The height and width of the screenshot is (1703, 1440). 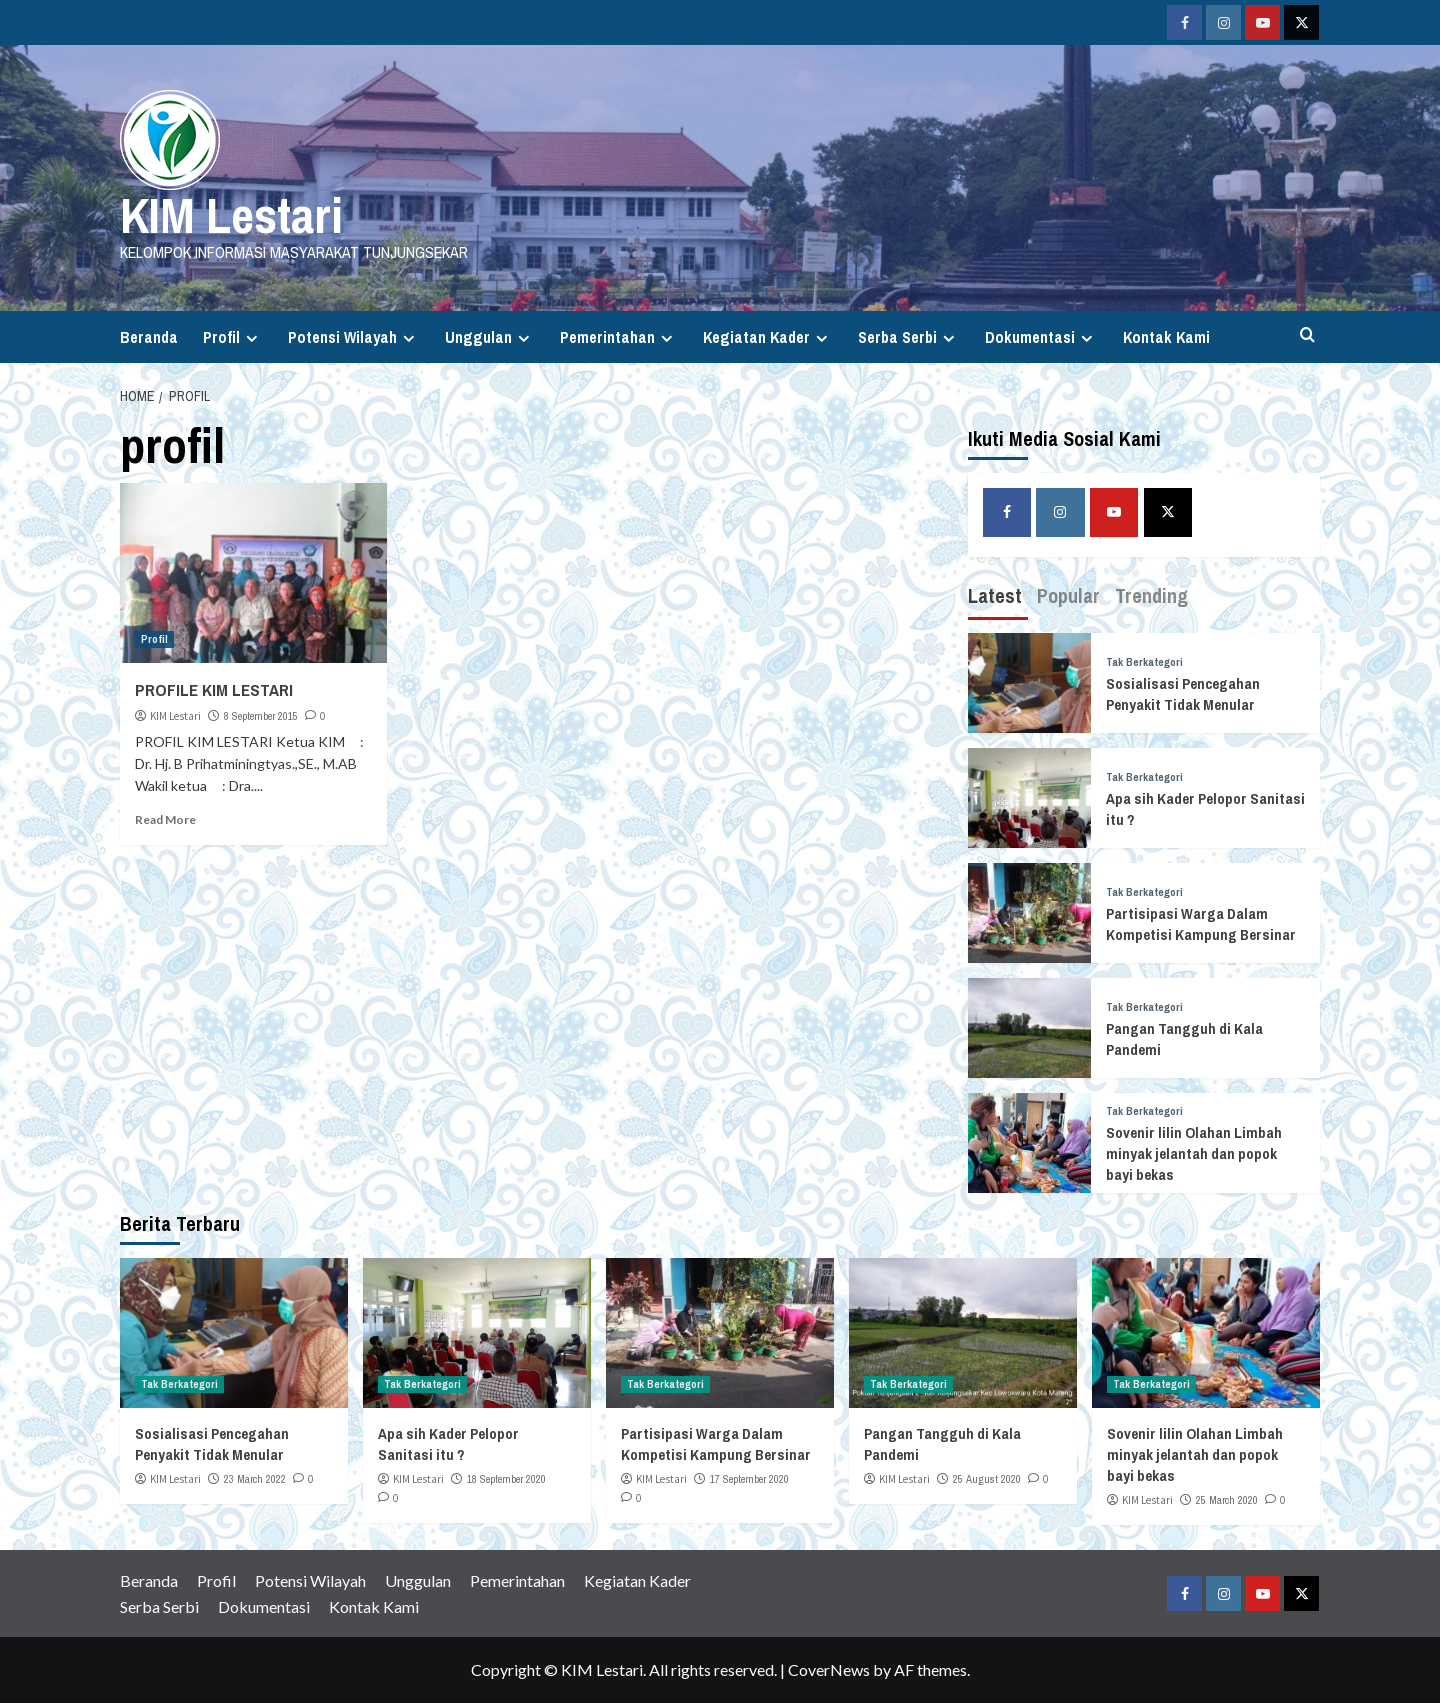 I want to click on Read More, so click(x=165, y=819).